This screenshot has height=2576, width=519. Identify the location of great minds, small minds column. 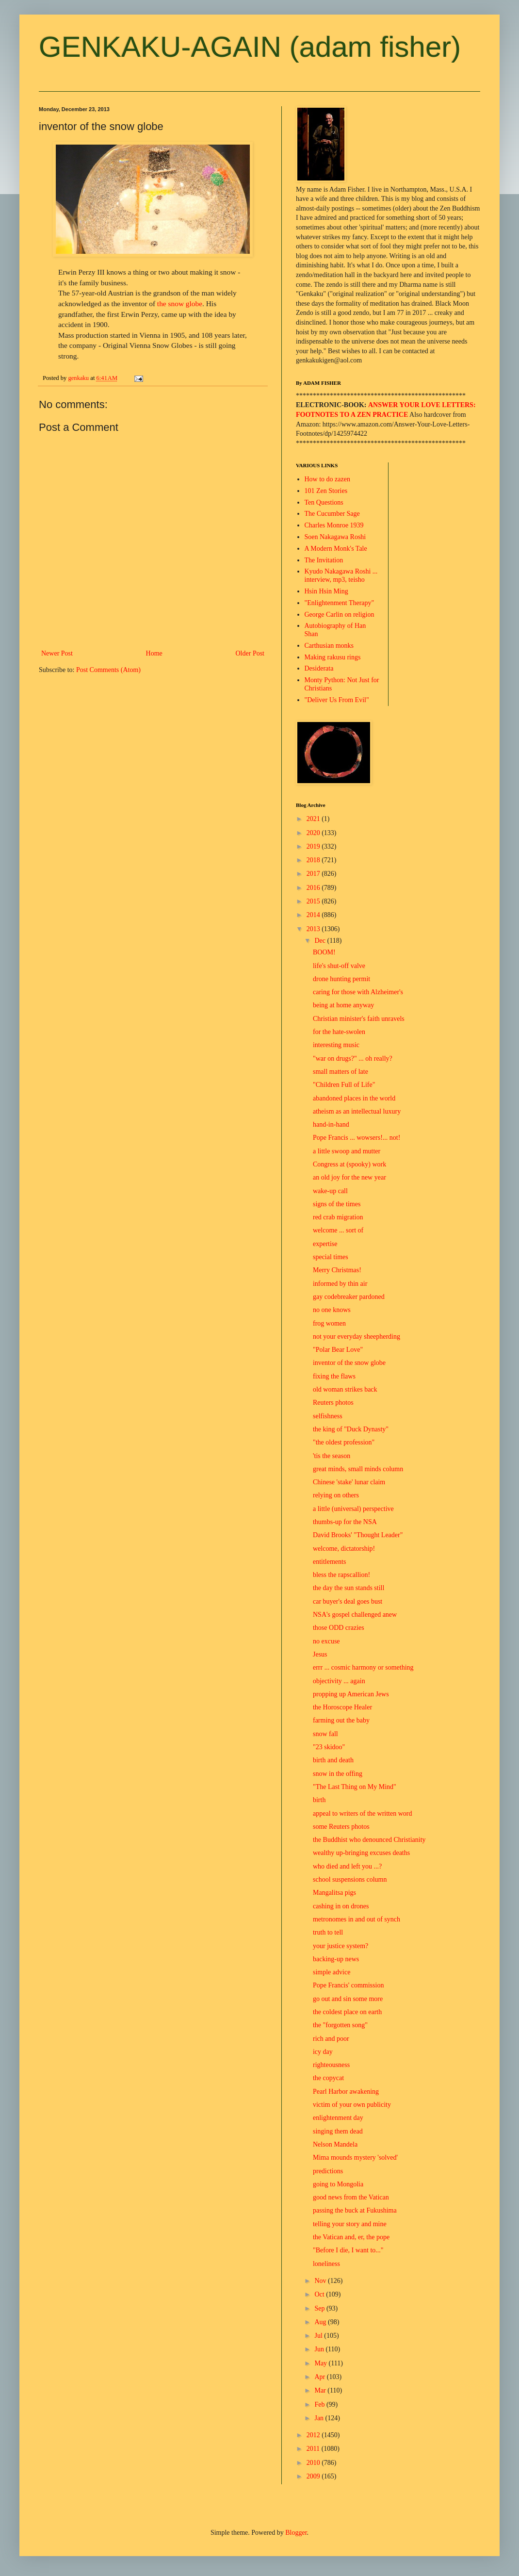
(358, 1469).